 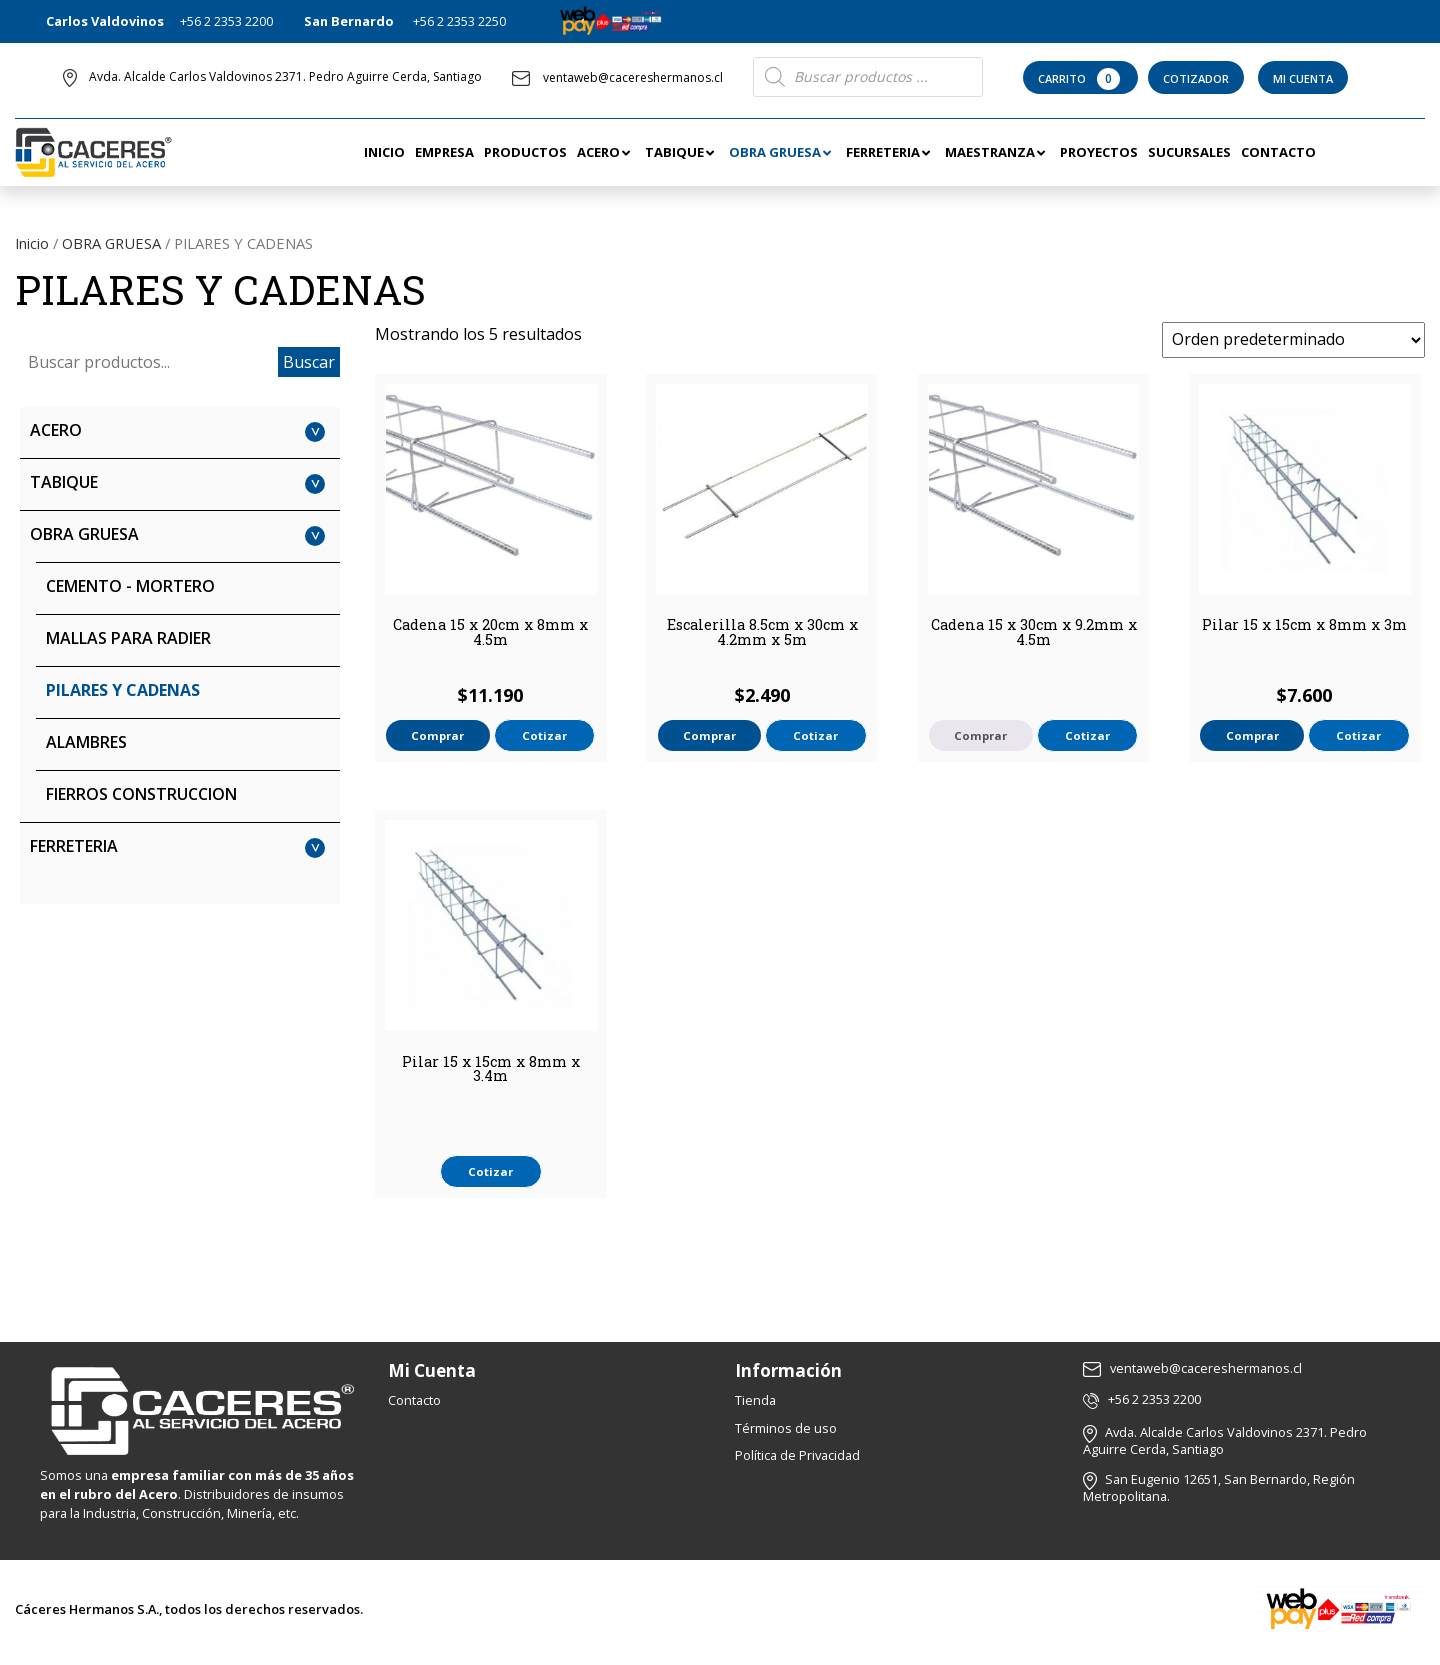 I want to click on San Eugenio 12651, San Bernardo, Región Metropolitana., so click(x=1219, y=1487).